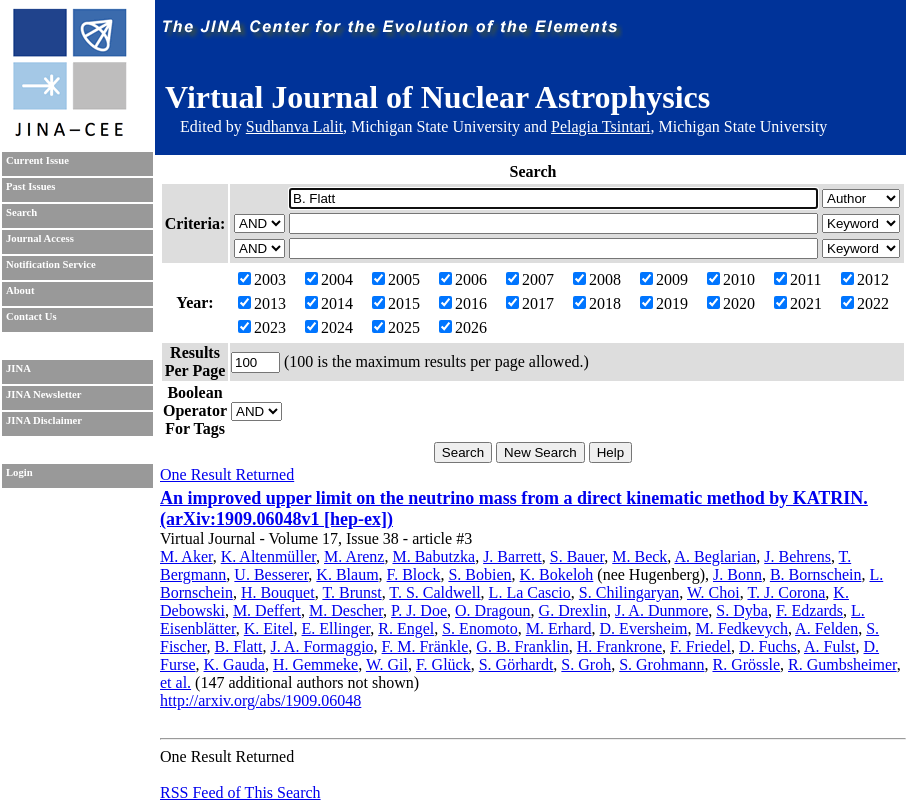 This screenshot has width=906, height=802. What do you see at coordinates (715, 556) in the screenshot?
I see `A. Beglarian` at bounding box center [715, 556].